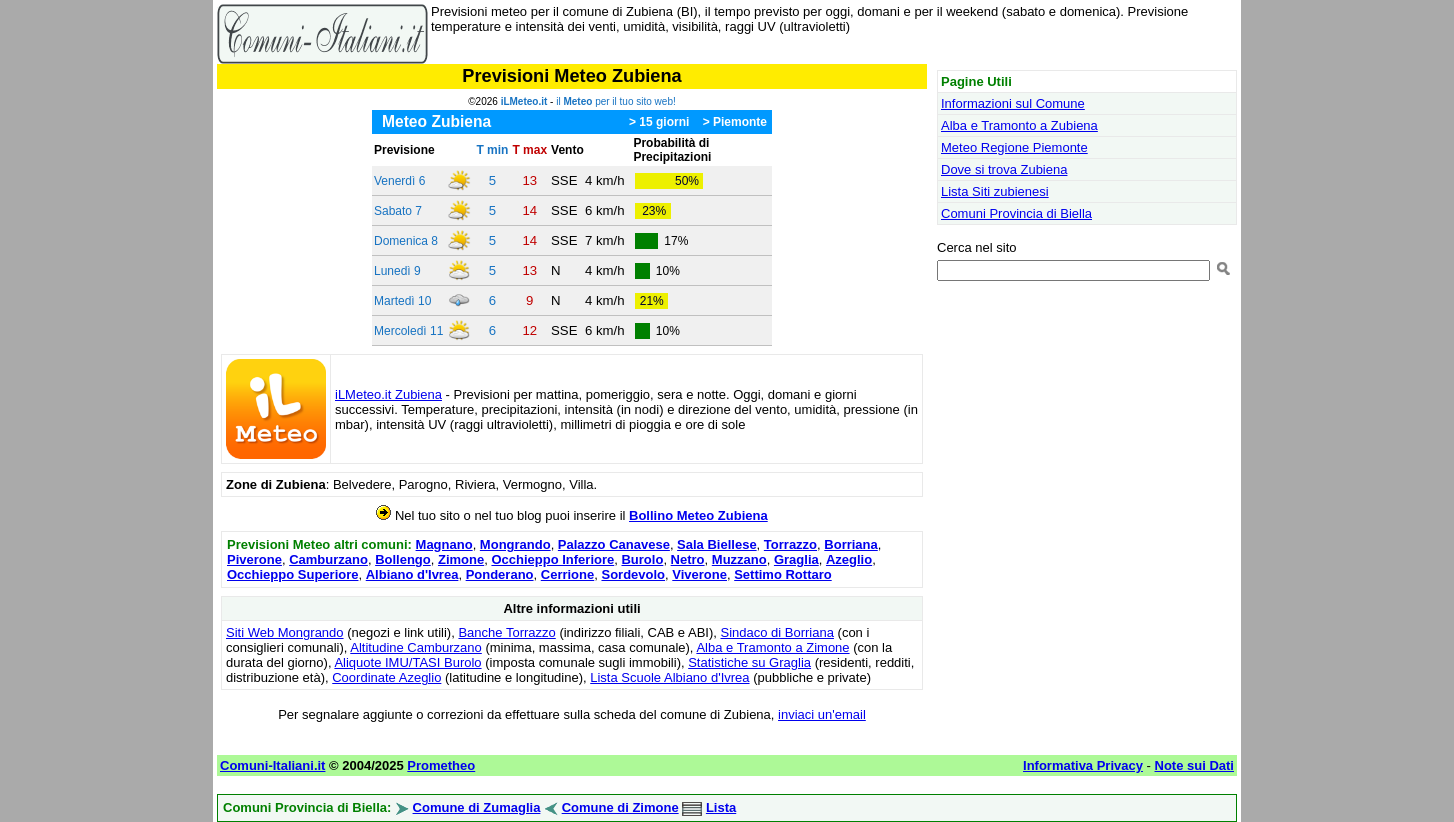 Image resolution: width=1454 pixels, height=822 pixels. I want to click on Coordinate Azeglio, so click(386, 677).